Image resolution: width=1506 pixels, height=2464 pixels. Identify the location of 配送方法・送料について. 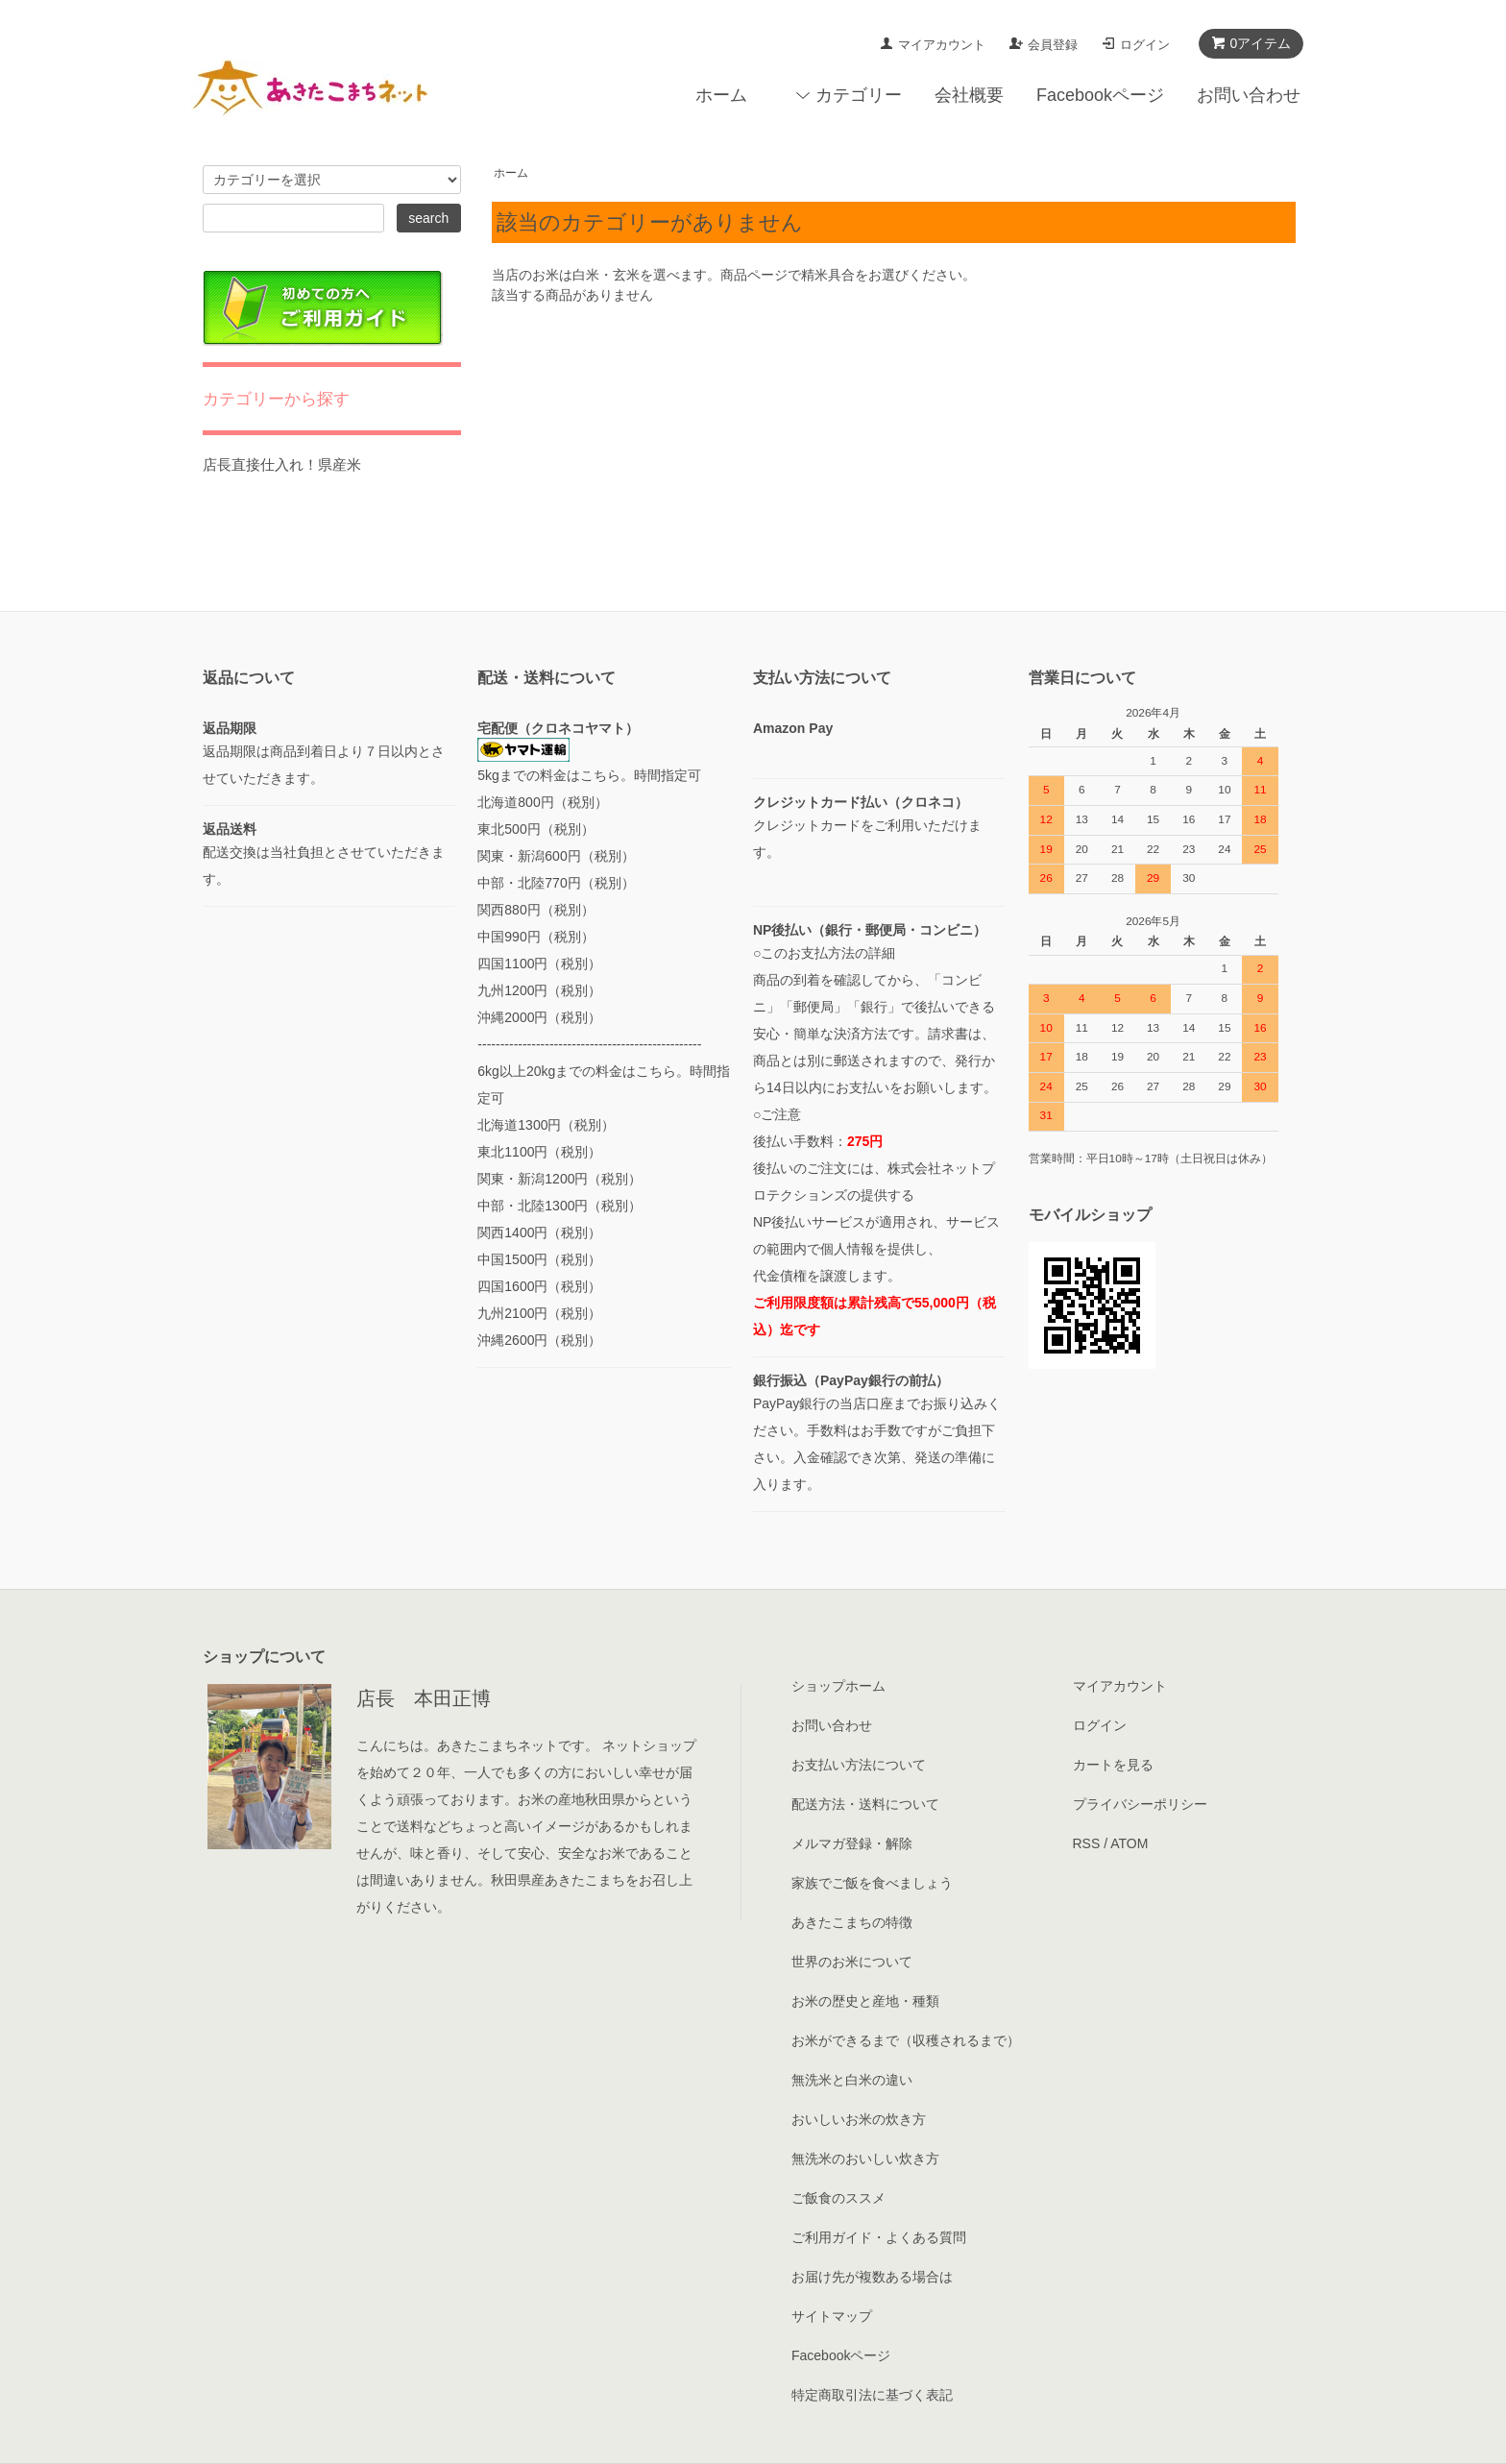
(865, 1804).